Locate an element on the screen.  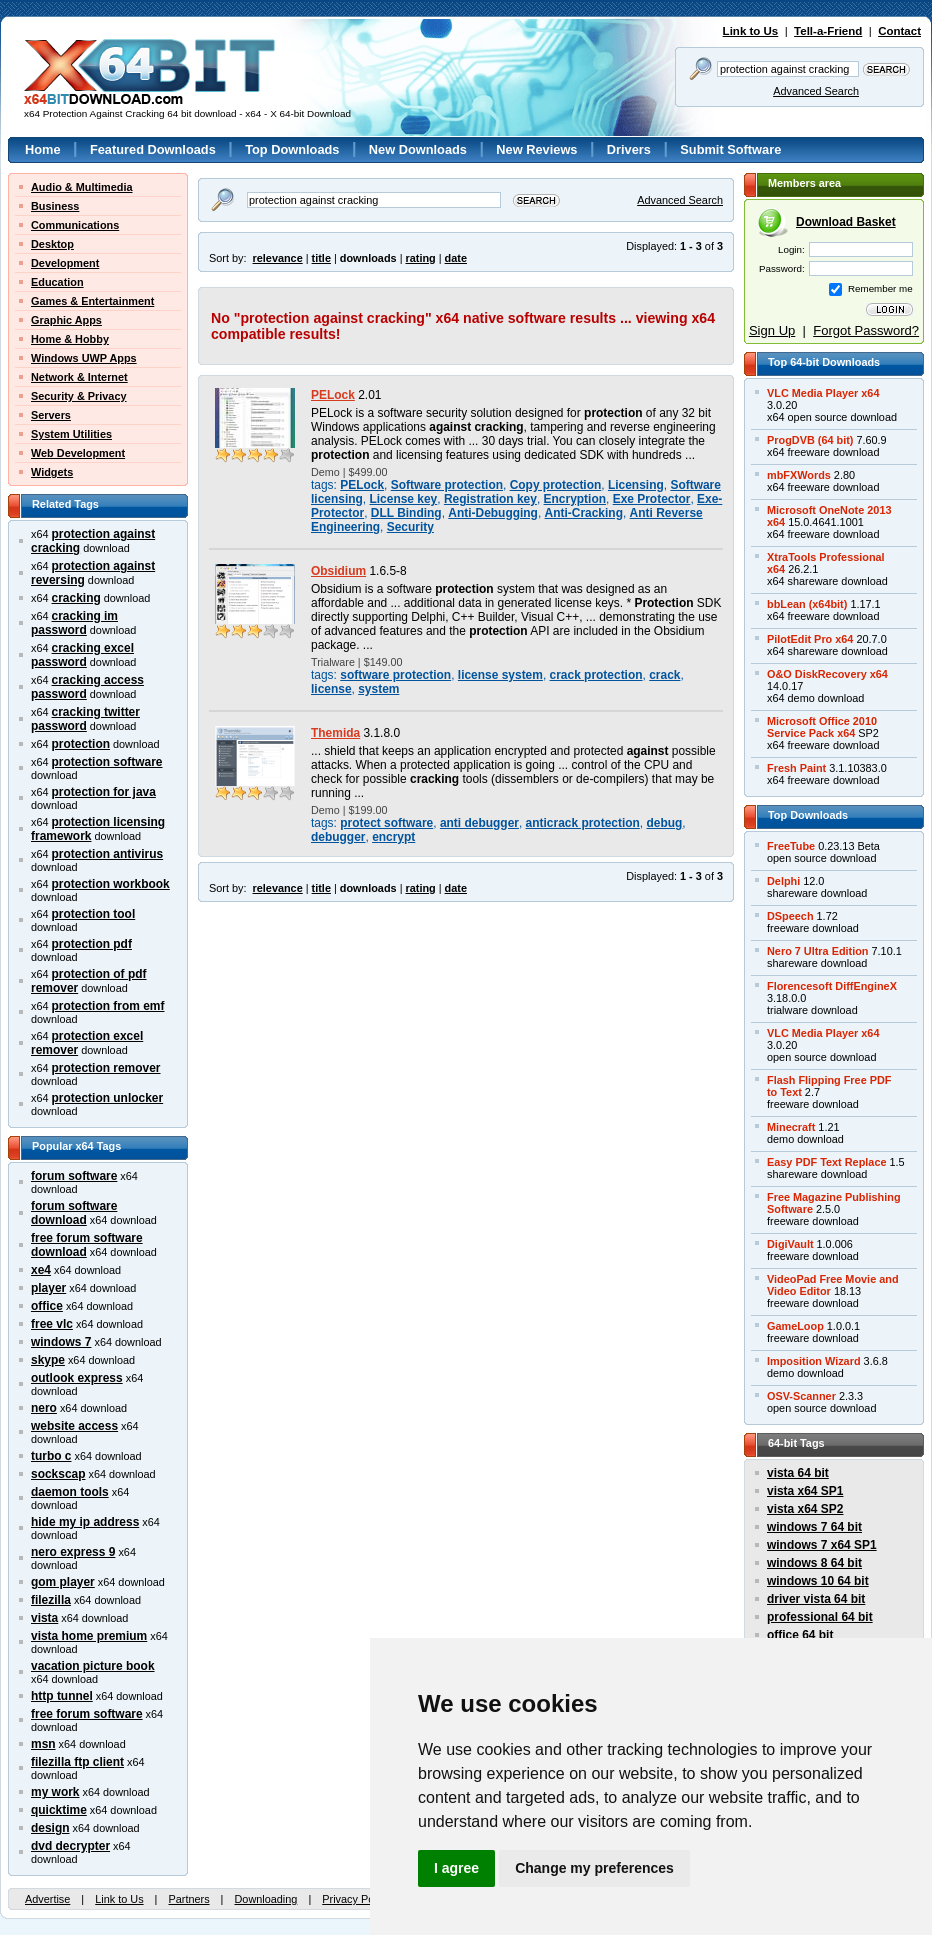
Encryption is located at coordinates (575, 499).